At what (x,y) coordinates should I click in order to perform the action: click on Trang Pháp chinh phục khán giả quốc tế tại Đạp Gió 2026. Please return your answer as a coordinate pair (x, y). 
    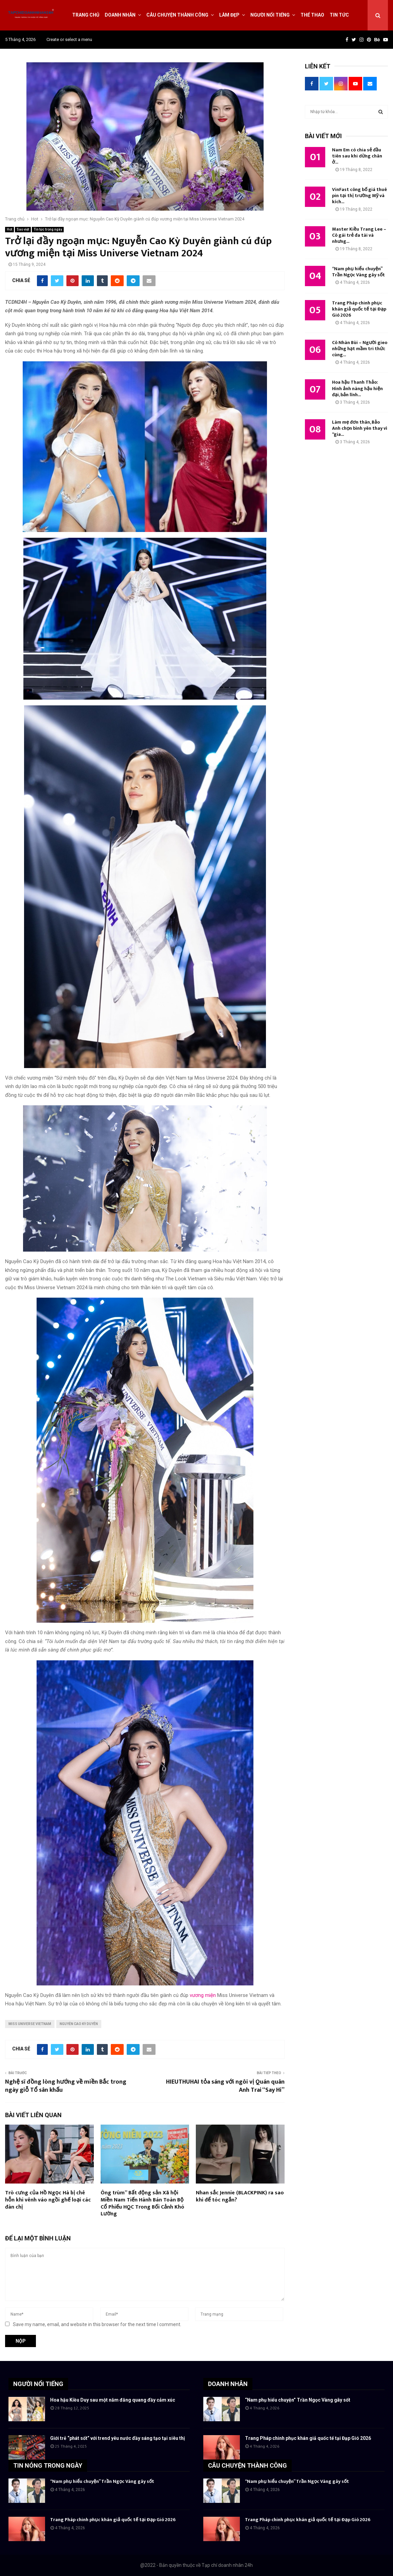
    Looking at the image, I should click on (359, 309).